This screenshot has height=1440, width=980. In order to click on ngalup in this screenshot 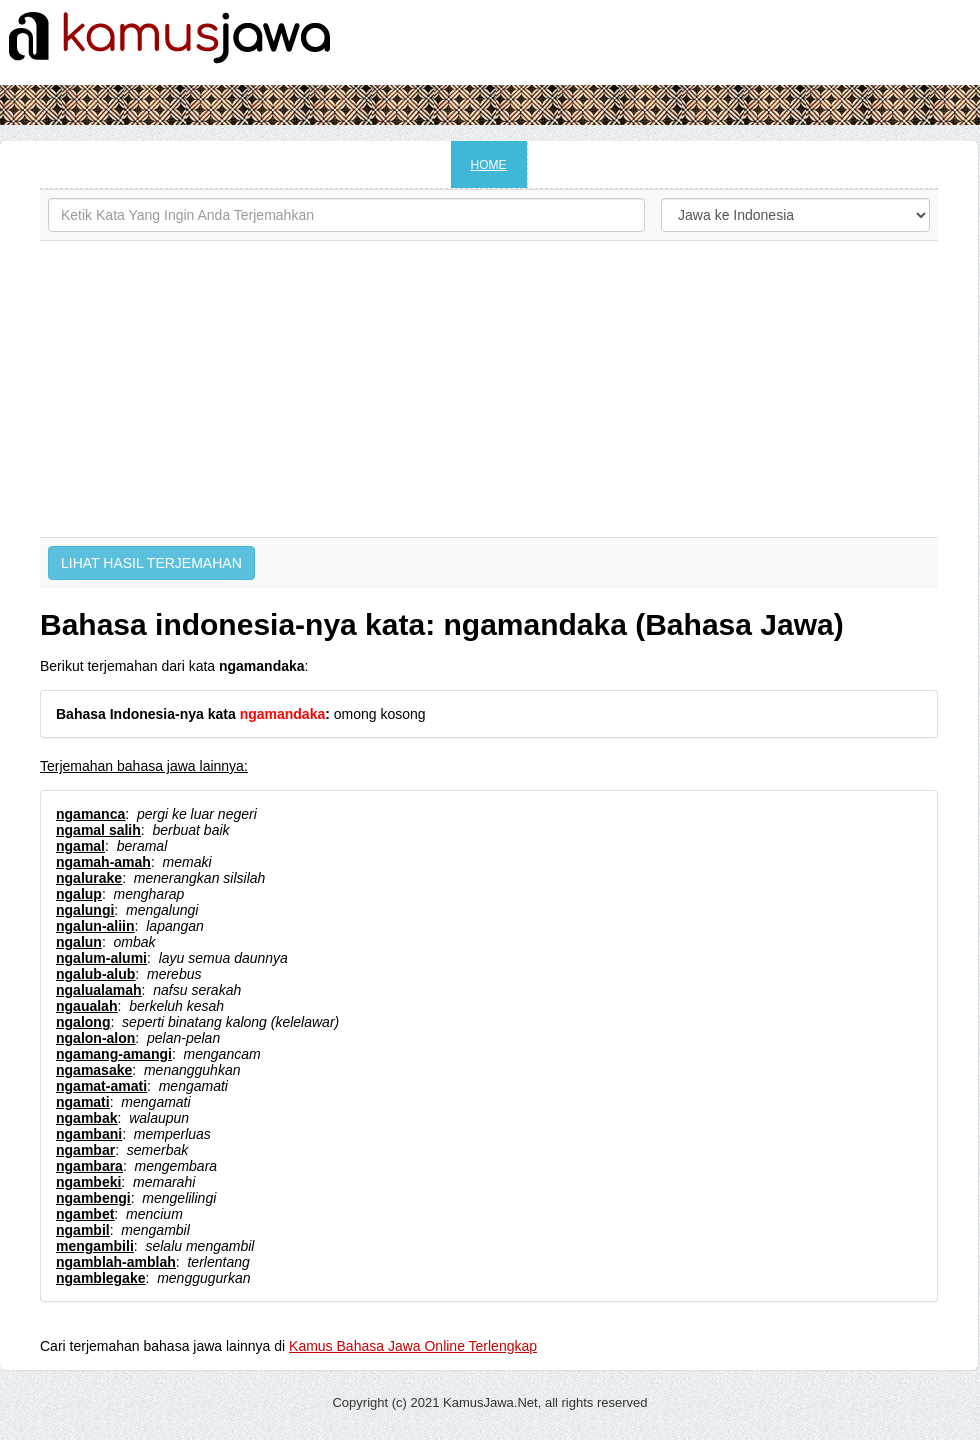, I will do `click(79, 894)`.